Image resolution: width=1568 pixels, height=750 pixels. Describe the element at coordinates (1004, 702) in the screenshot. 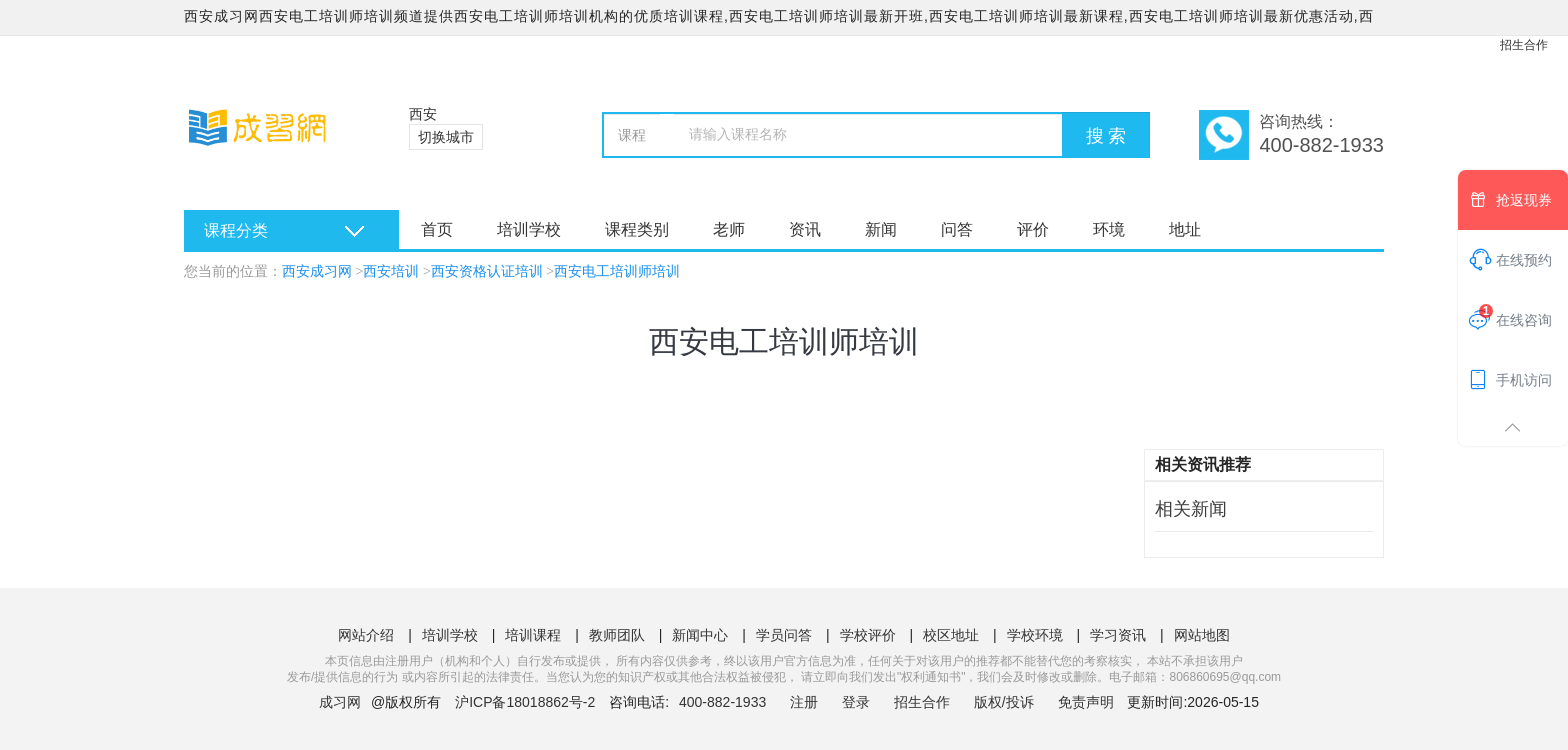

I see `版权/投诉` at that location.